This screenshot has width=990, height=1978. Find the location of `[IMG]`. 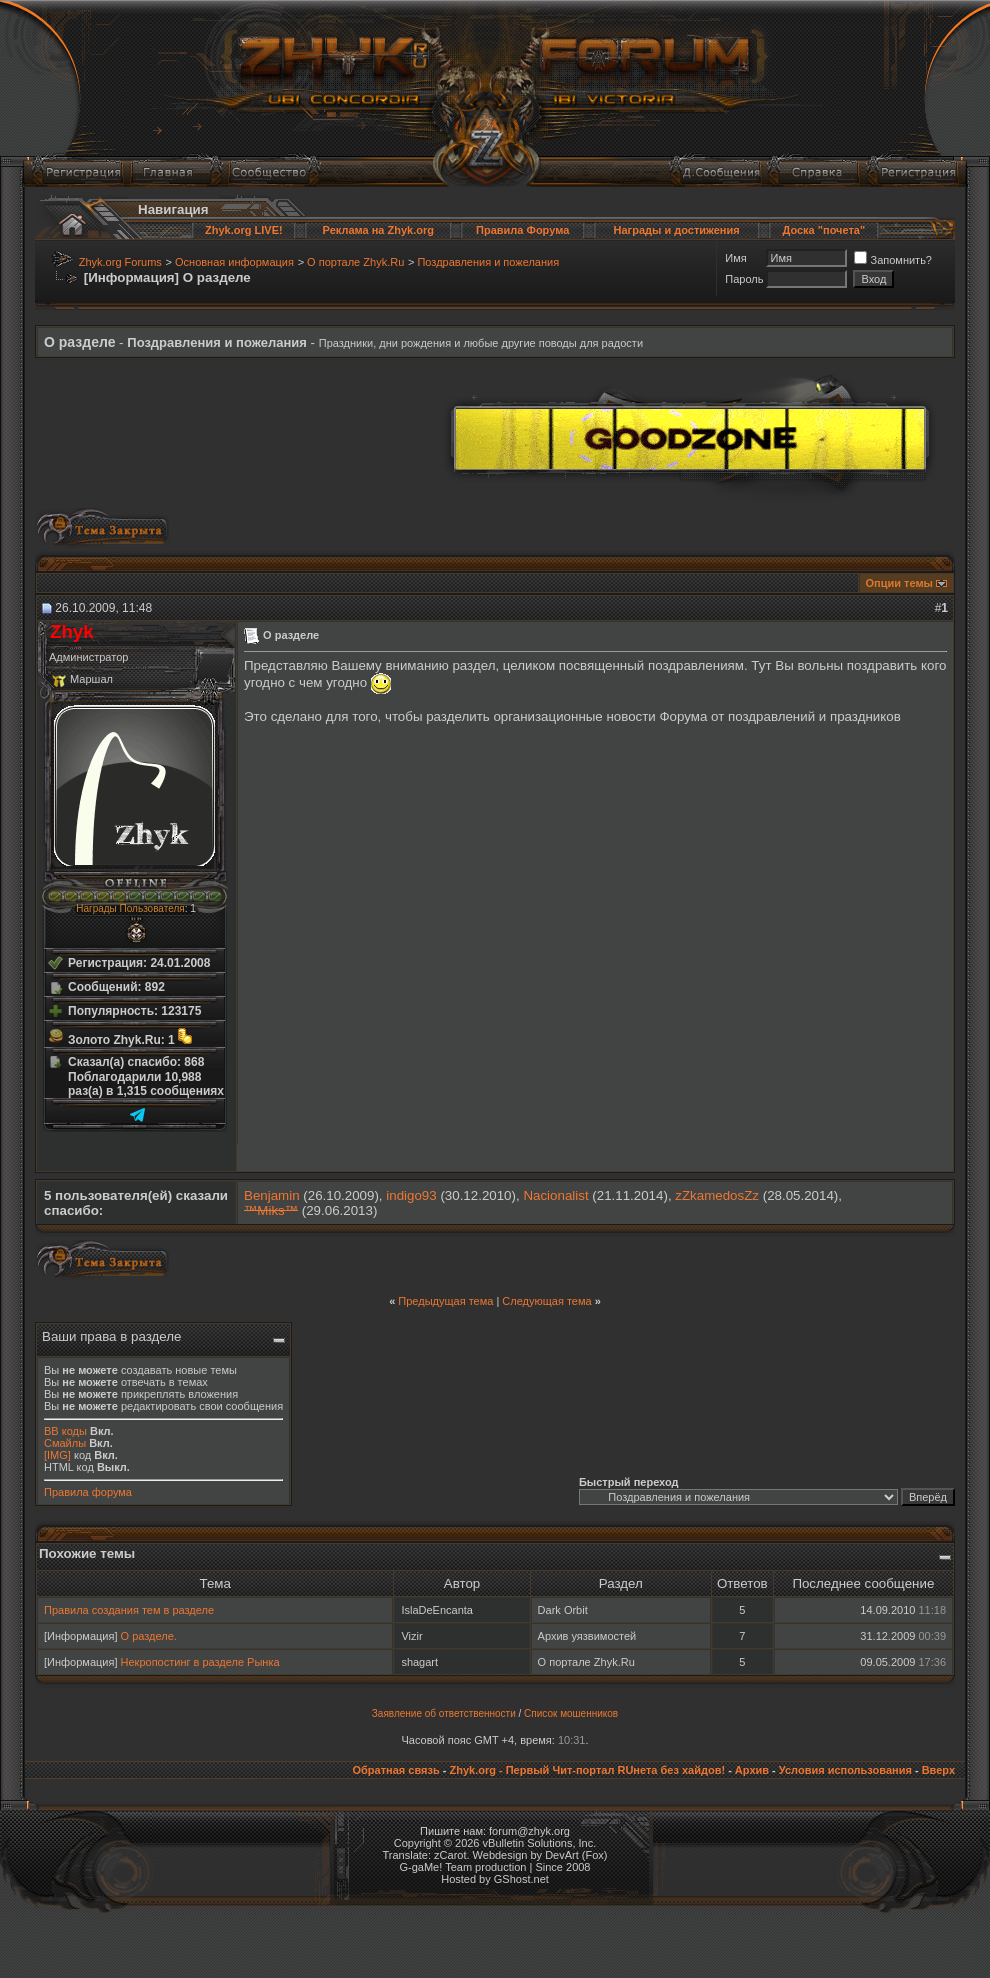

[IMG] is located at coordinates (57, 1455).